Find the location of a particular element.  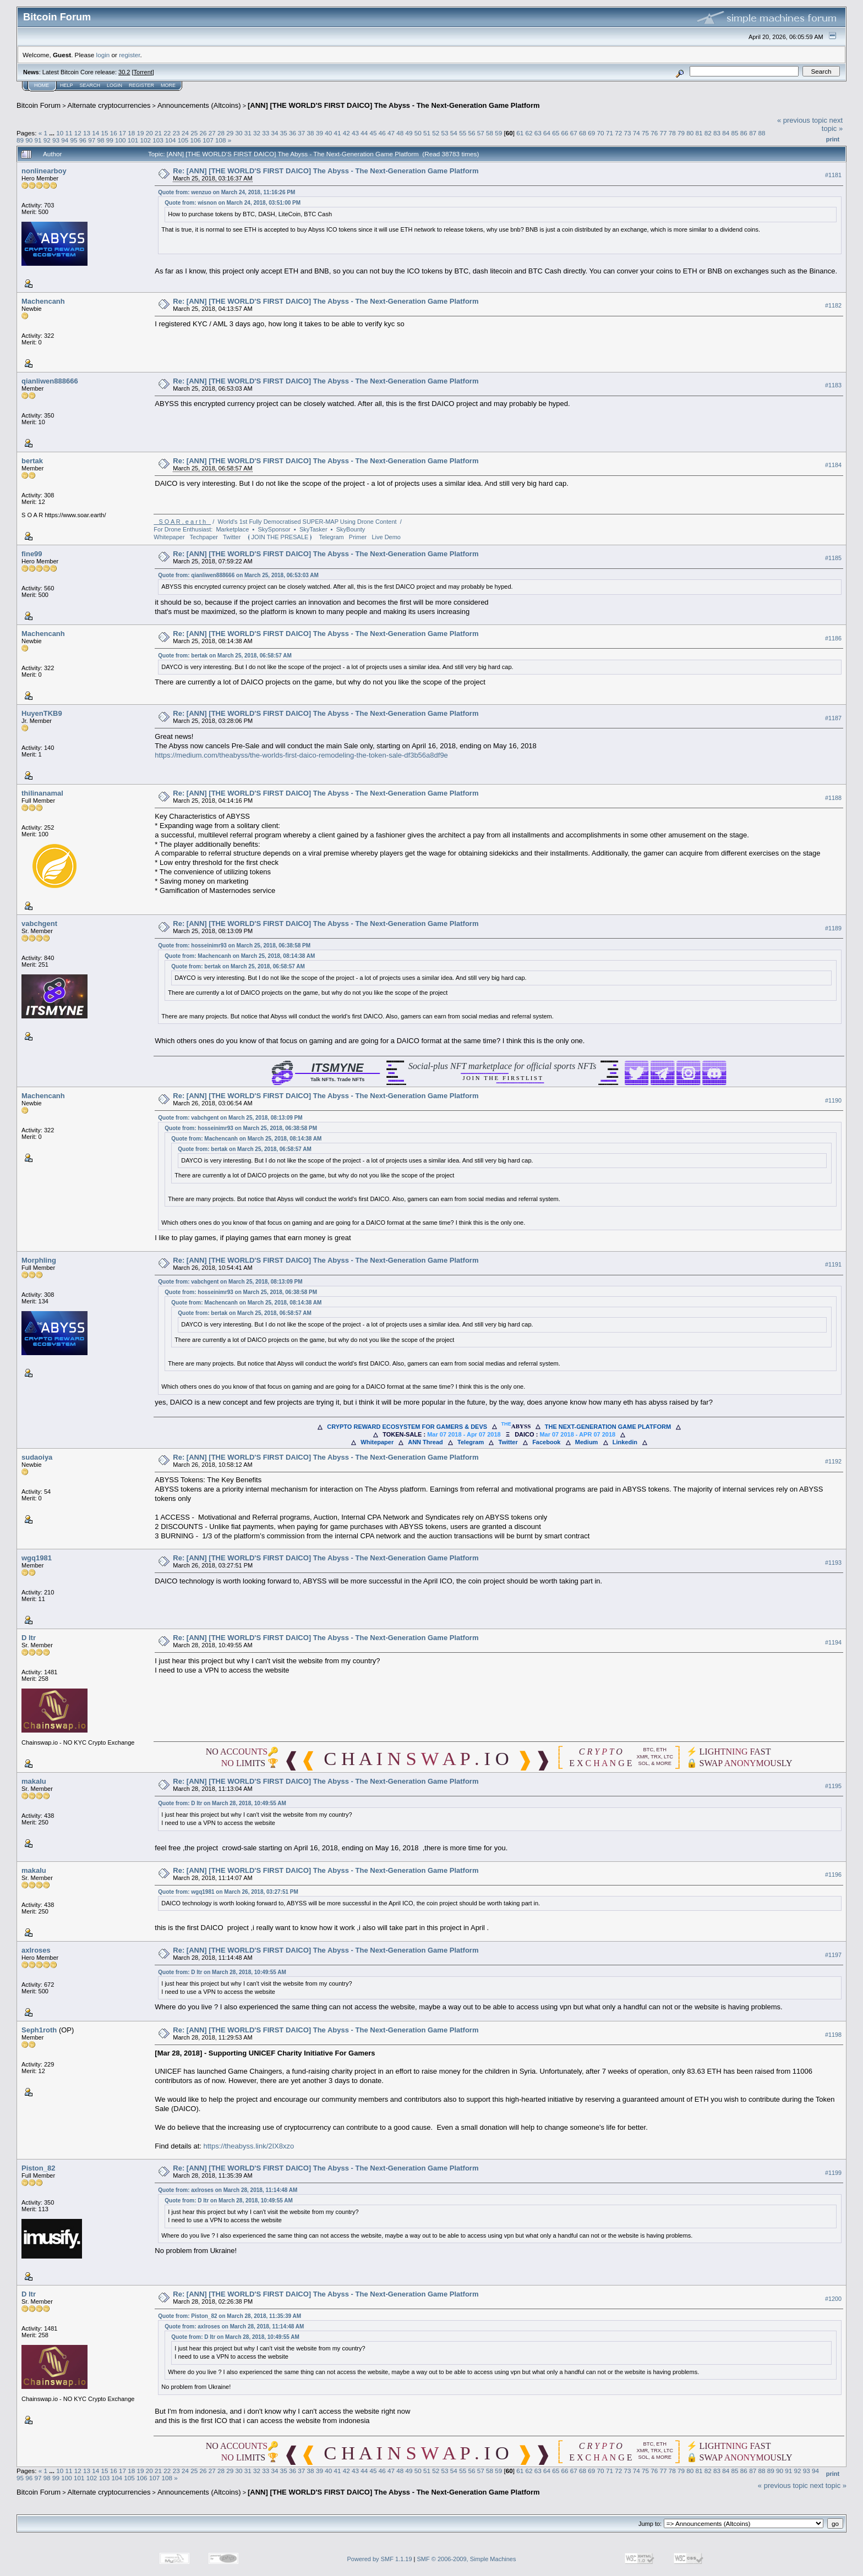

Login is located at coordinates (114, 85).